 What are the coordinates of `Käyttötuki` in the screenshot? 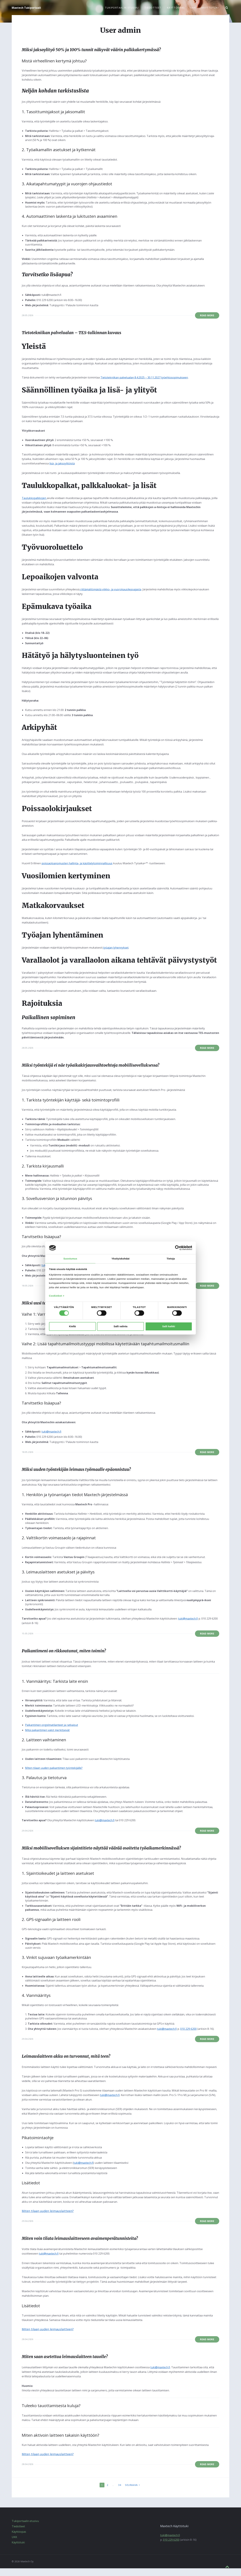 It's located at (18, 2550).